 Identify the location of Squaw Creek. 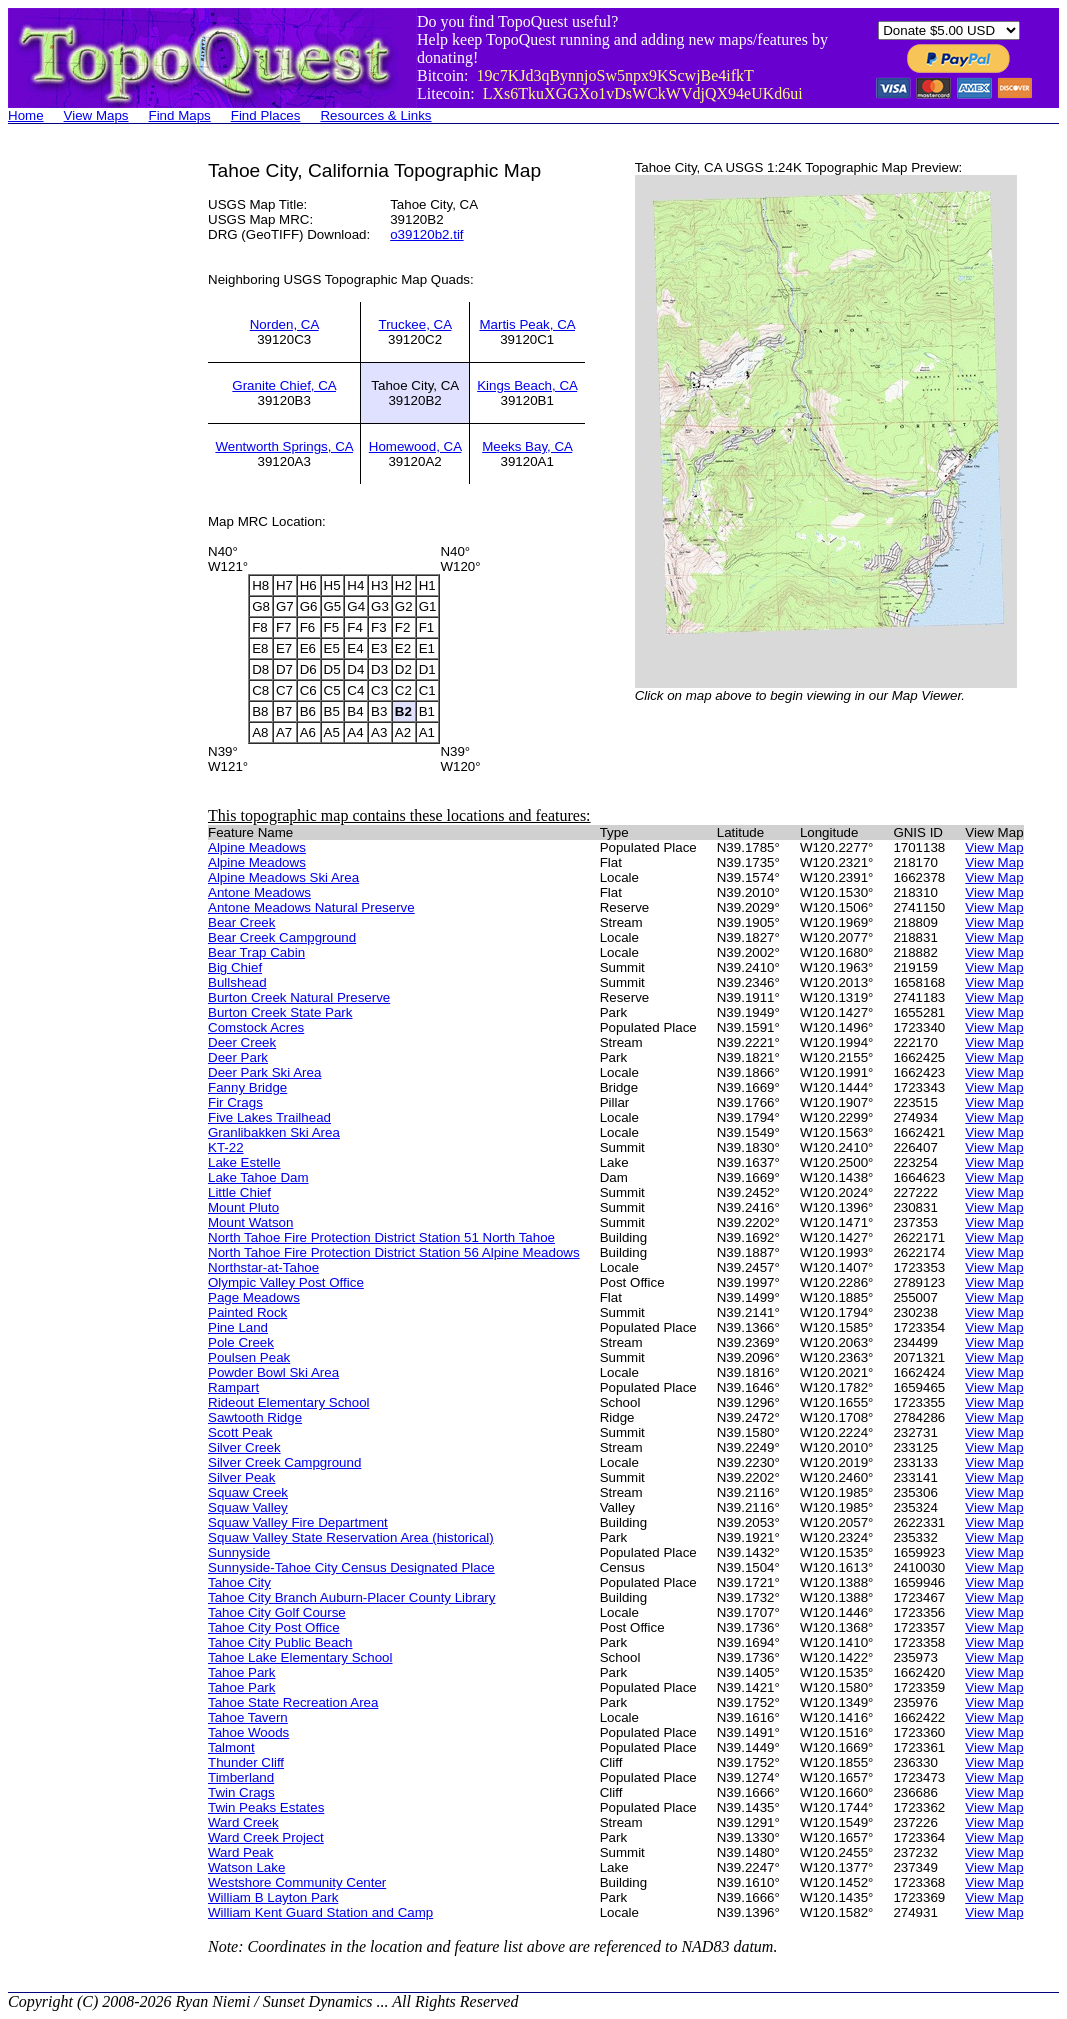
(248, 1492).